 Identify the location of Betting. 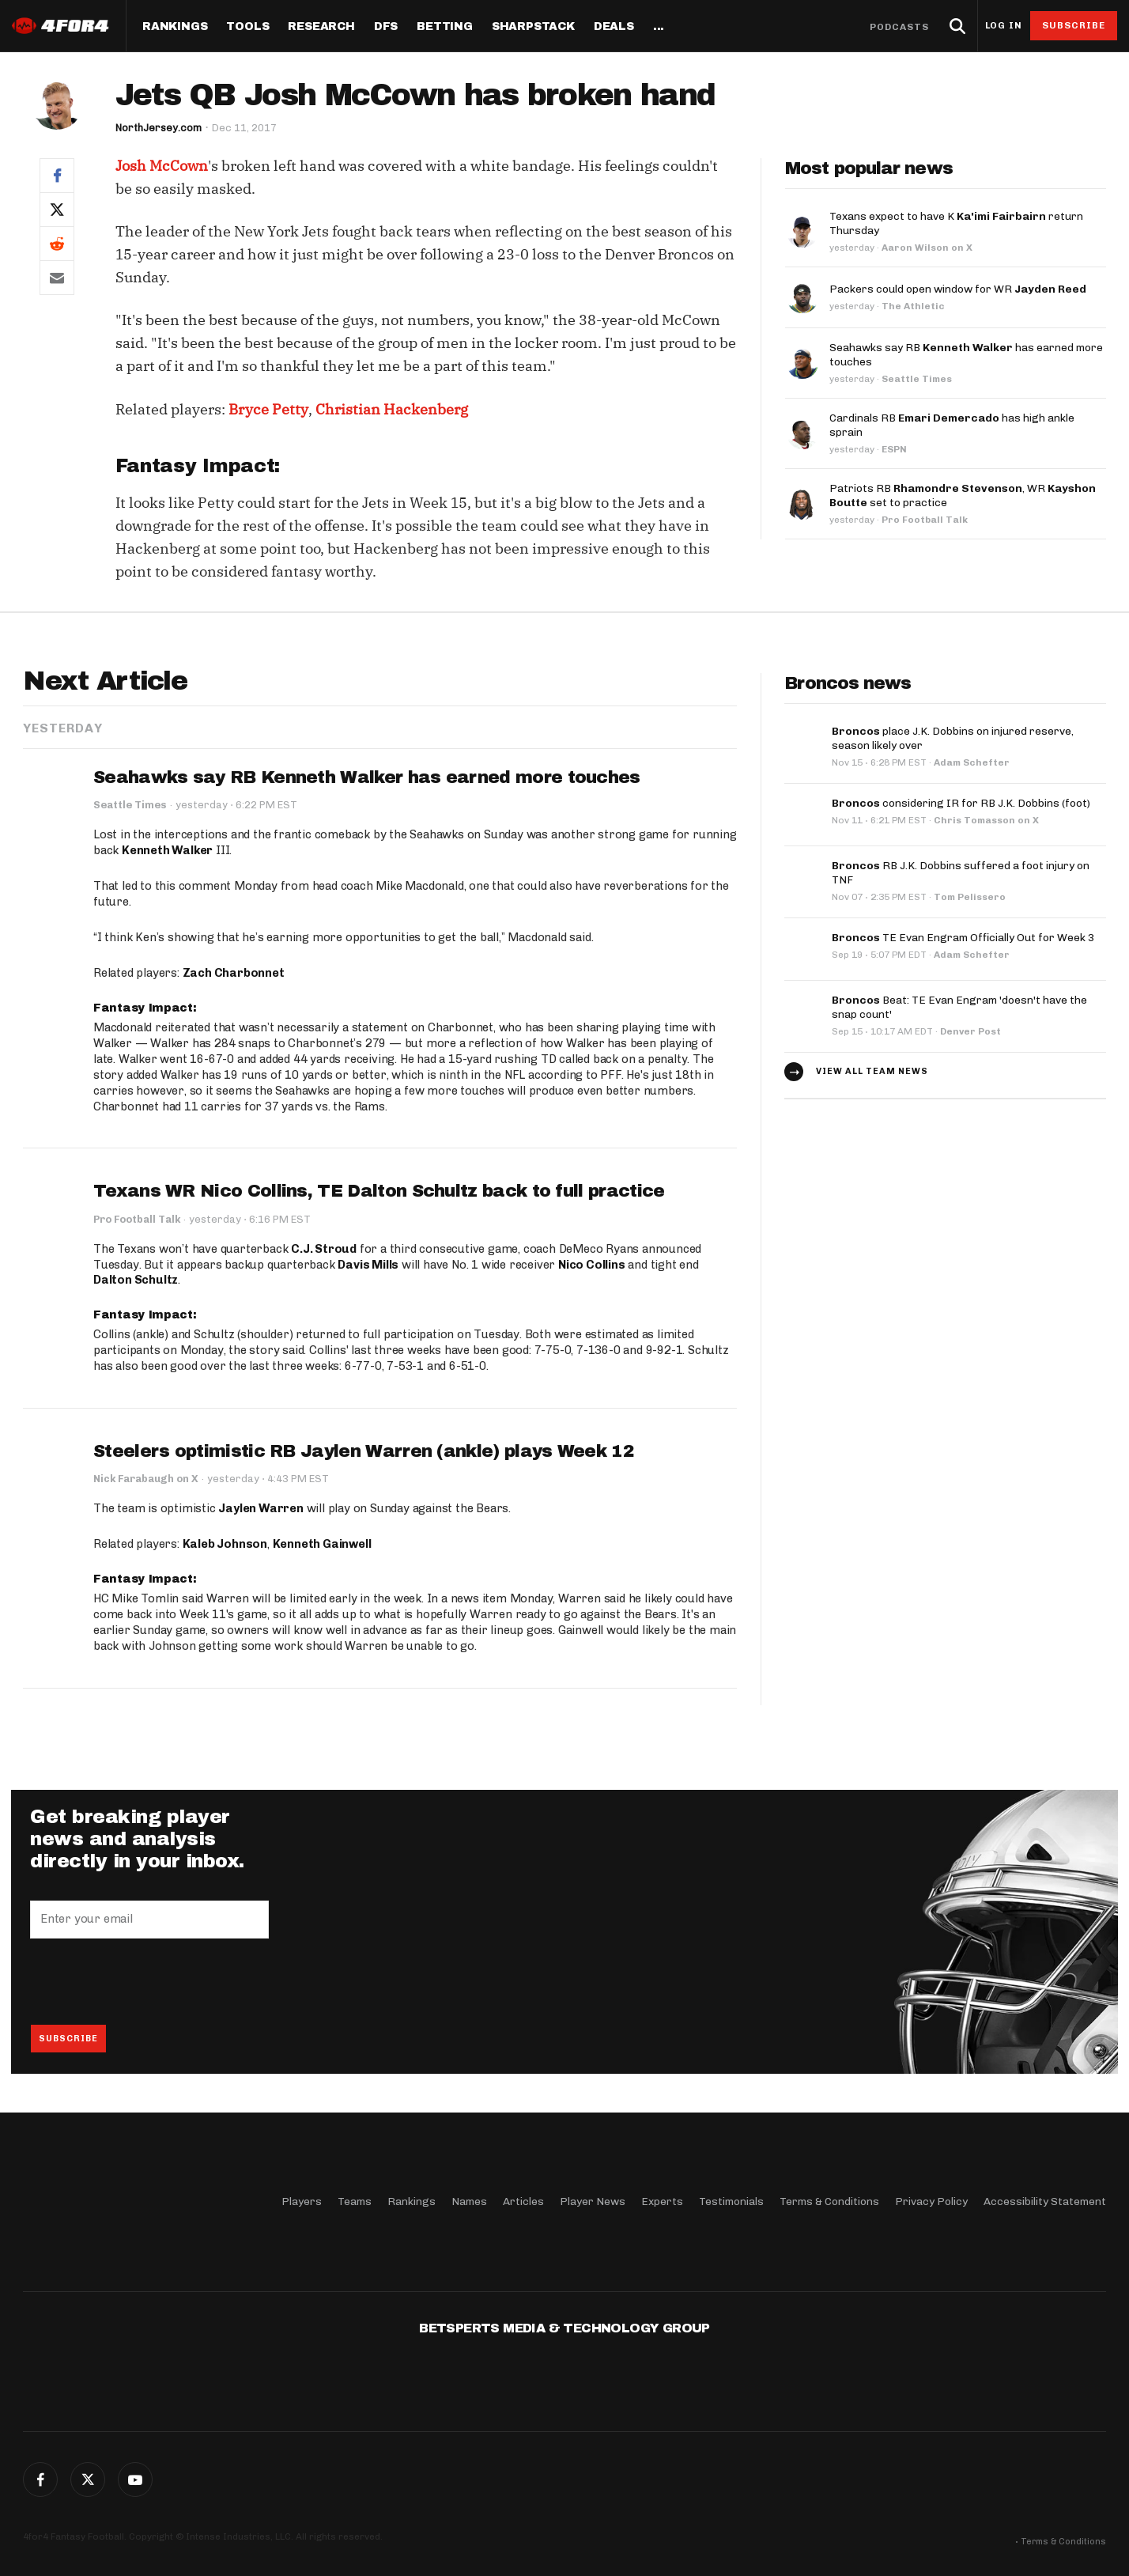
(445, 26).